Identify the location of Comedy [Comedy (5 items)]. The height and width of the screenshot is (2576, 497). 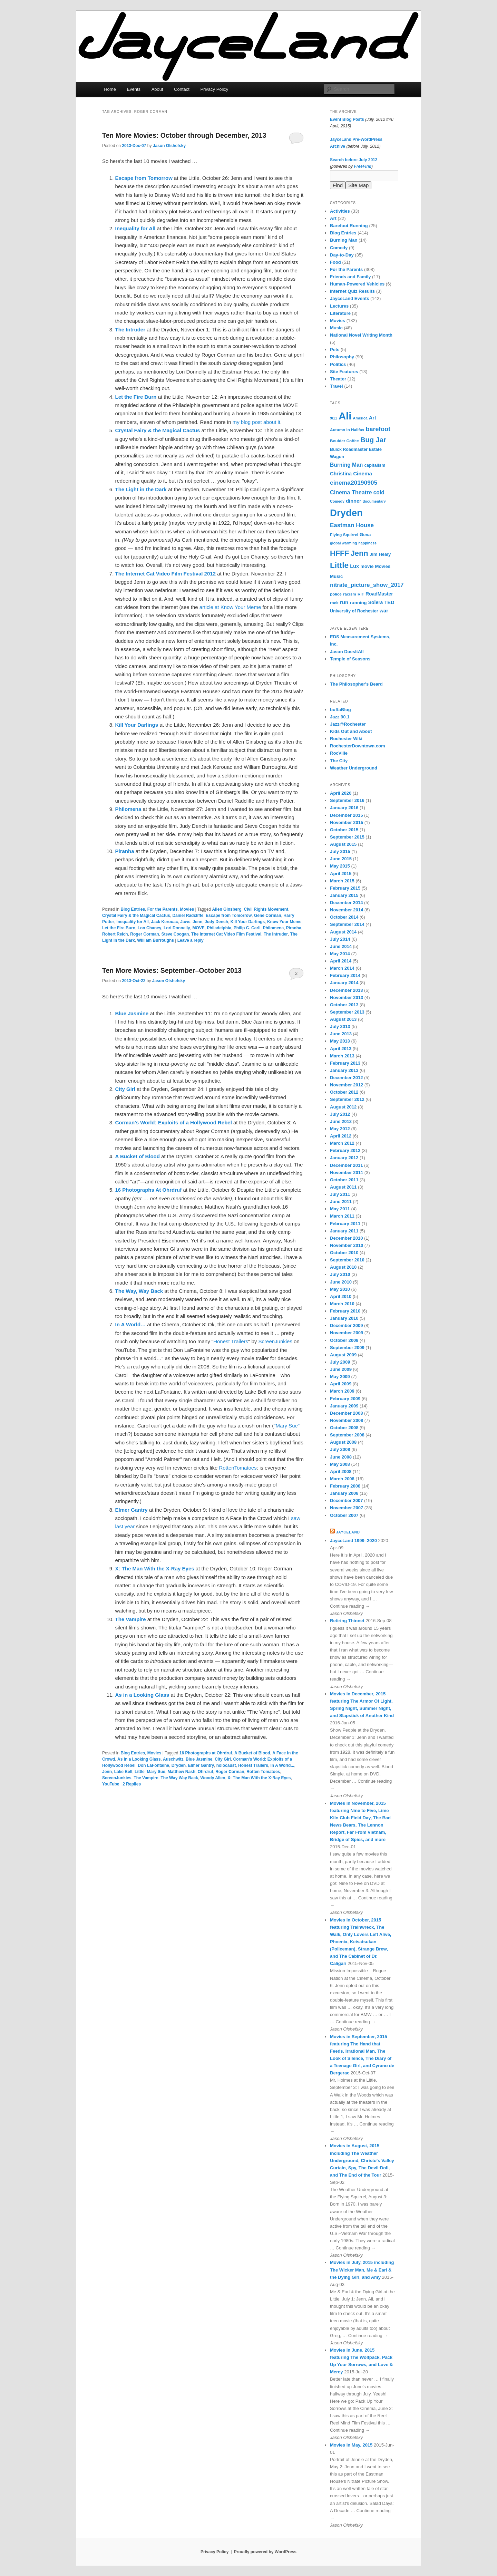
(337, 501).